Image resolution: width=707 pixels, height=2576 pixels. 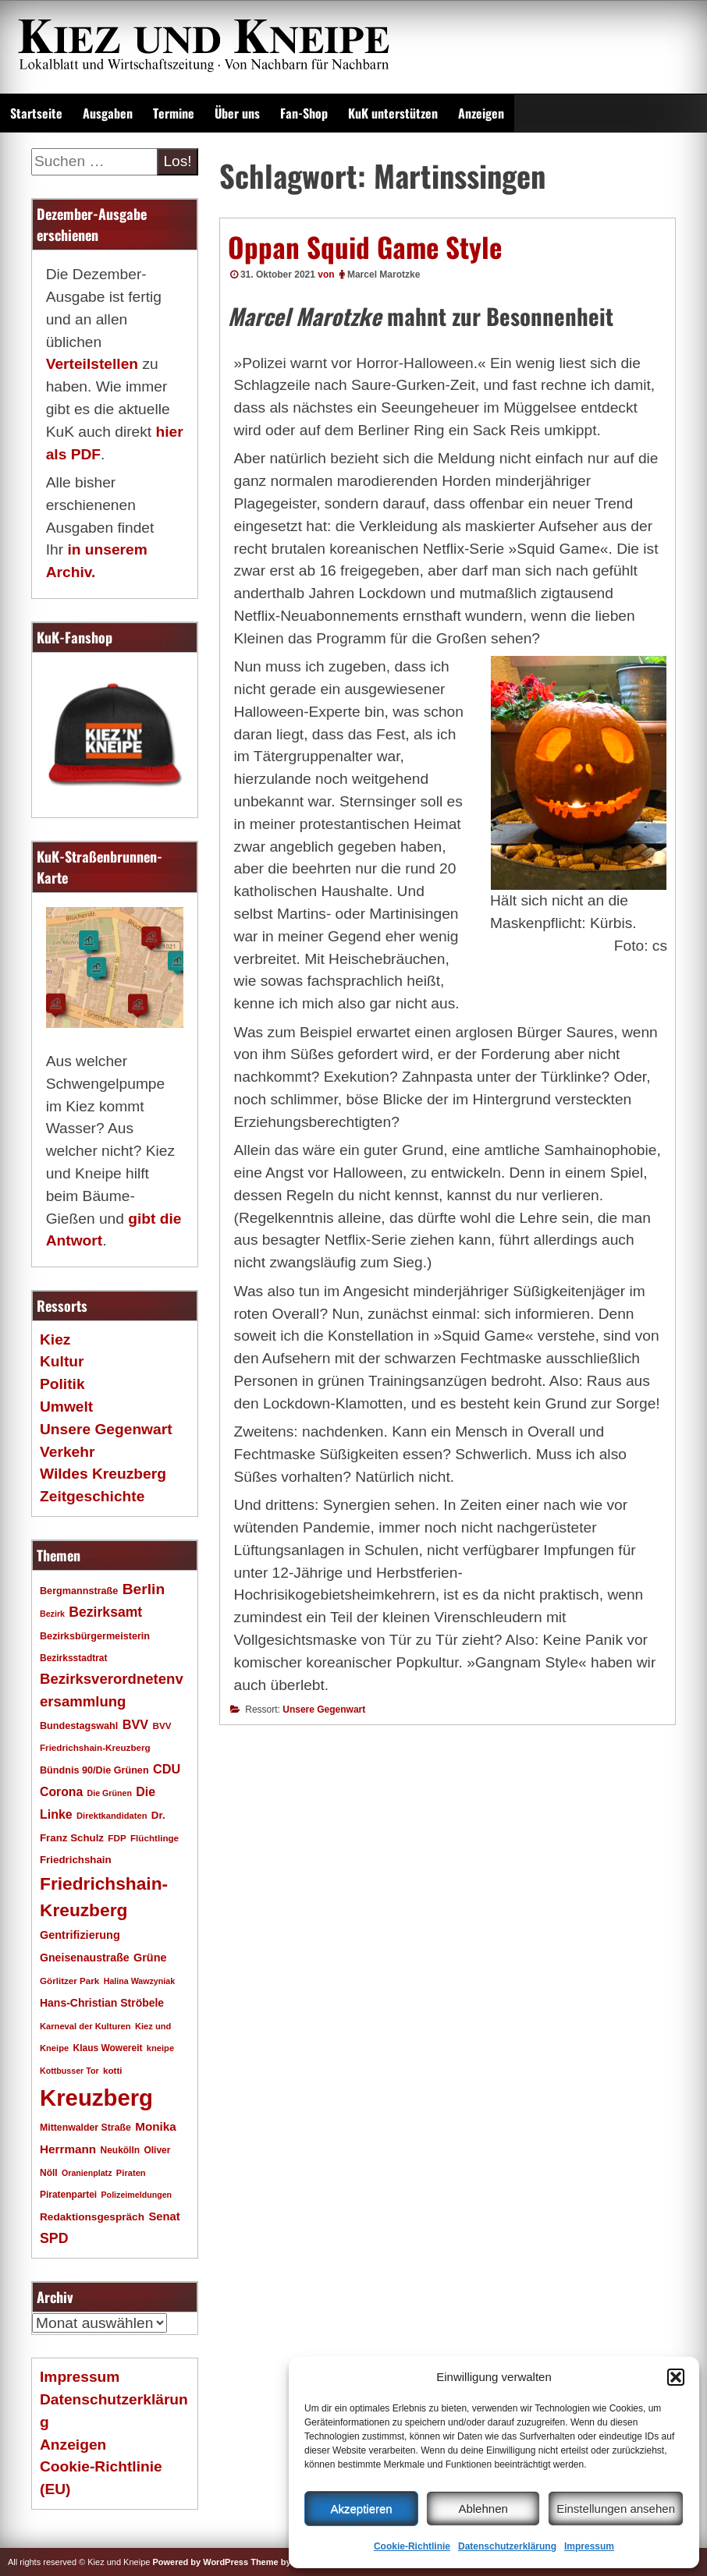 I want to click on CDU [CDU (34 Einträge)], so click(x=166, y=1769).